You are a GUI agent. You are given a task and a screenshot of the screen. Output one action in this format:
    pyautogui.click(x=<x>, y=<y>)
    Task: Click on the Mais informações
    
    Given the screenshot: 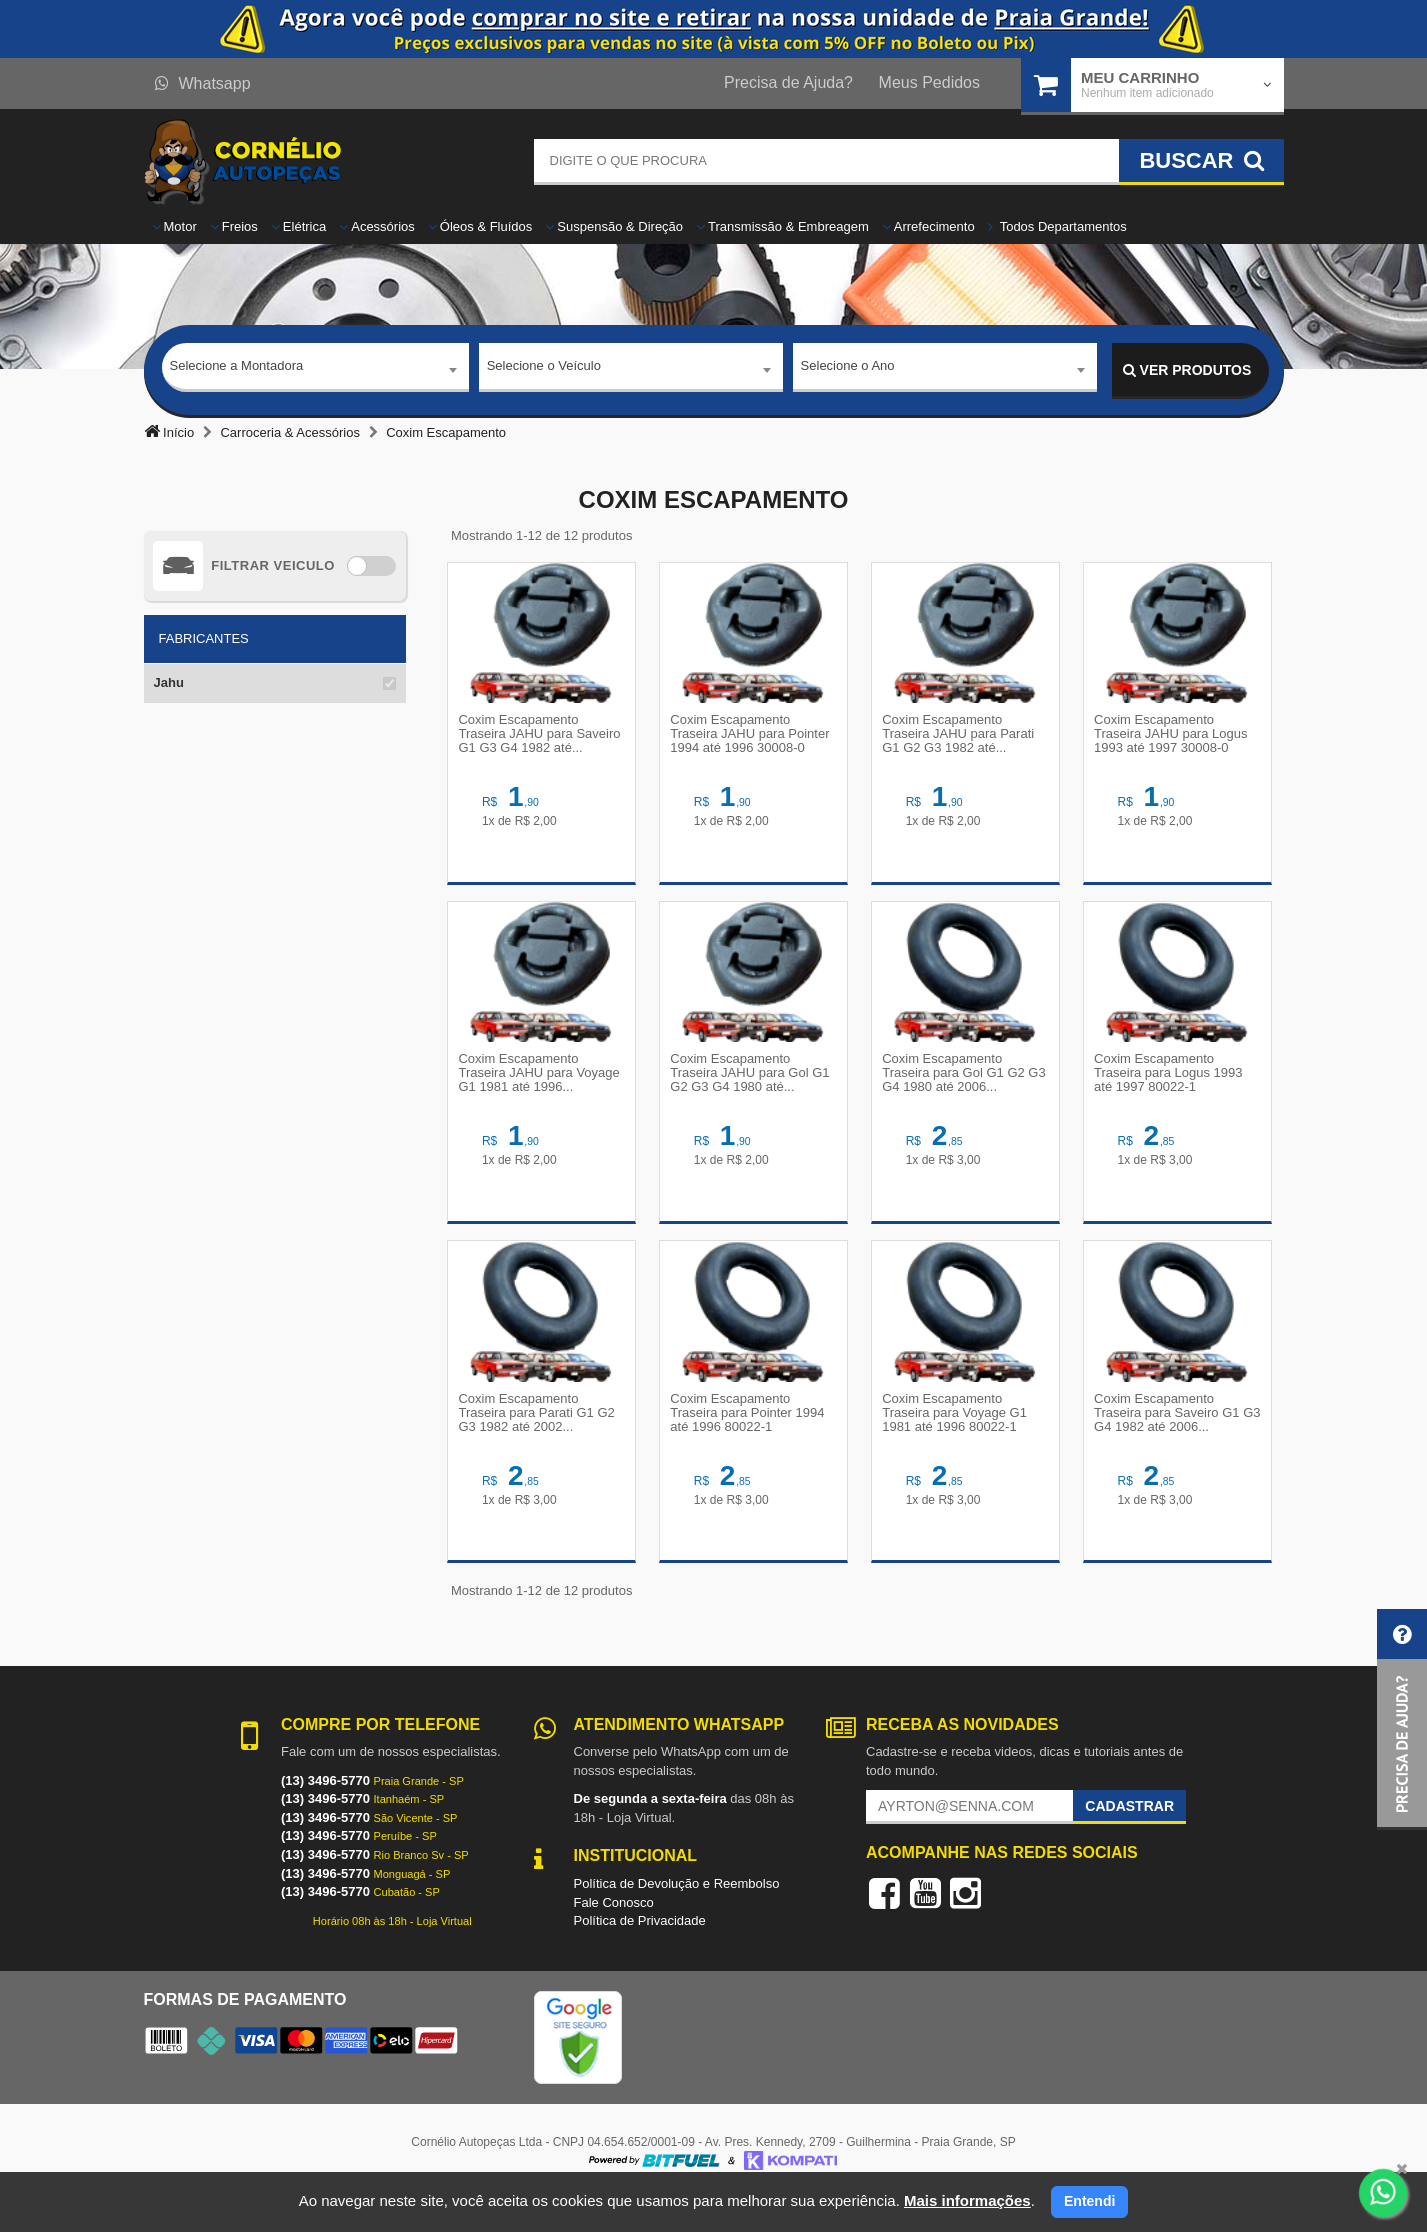 What is the action you would take?
    pyautogui.click(x=967, y=2200)
    